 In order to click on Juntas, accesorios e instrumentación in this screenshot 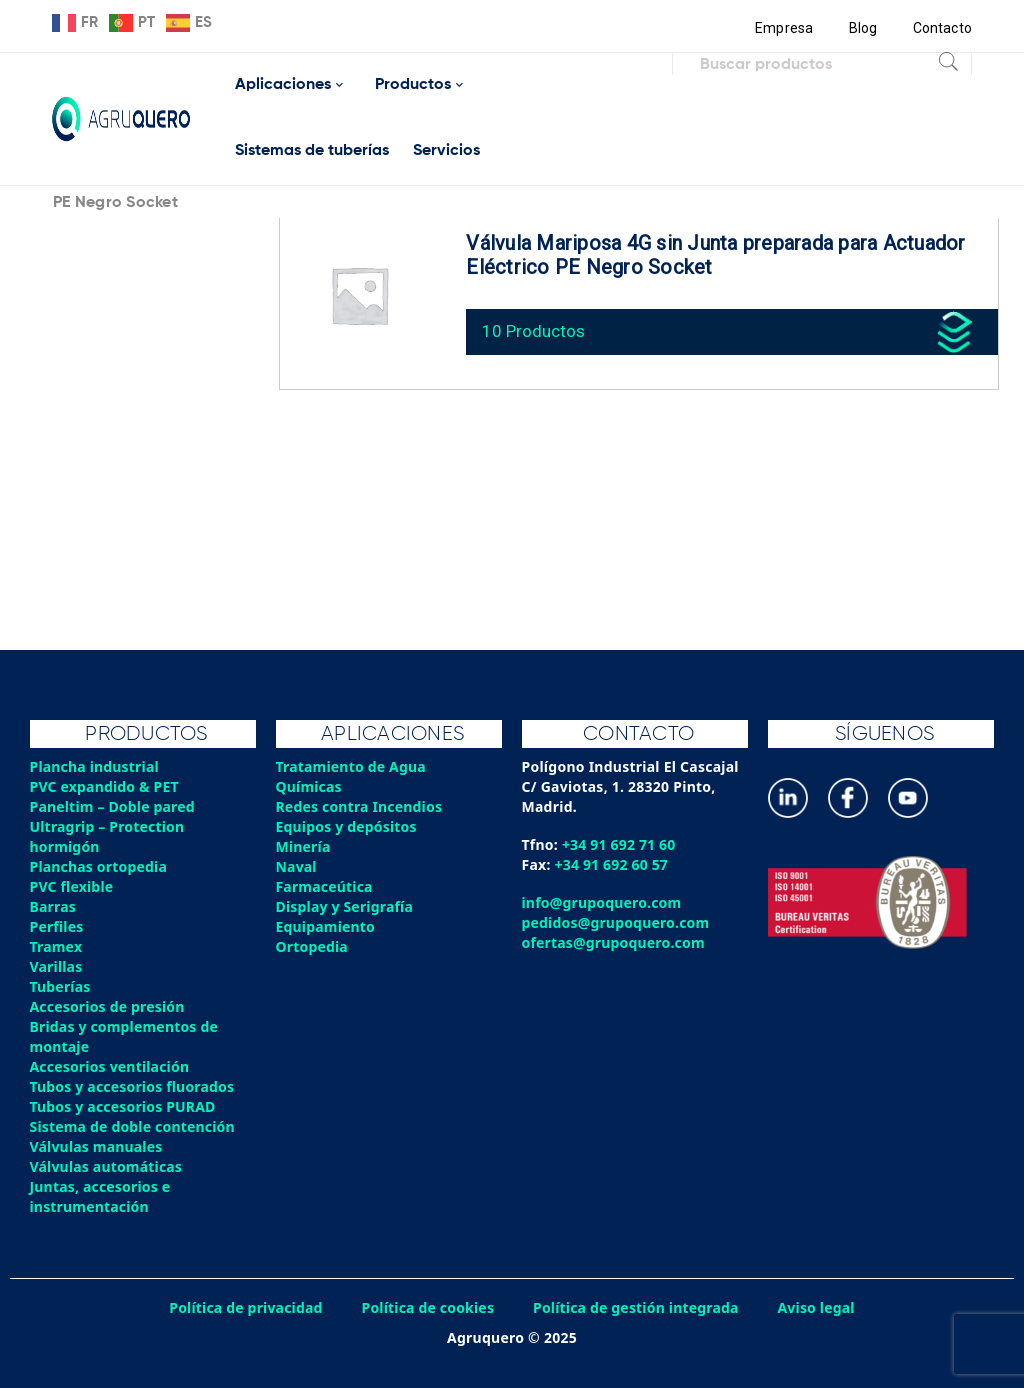, I will do `click(101, 1196)`.